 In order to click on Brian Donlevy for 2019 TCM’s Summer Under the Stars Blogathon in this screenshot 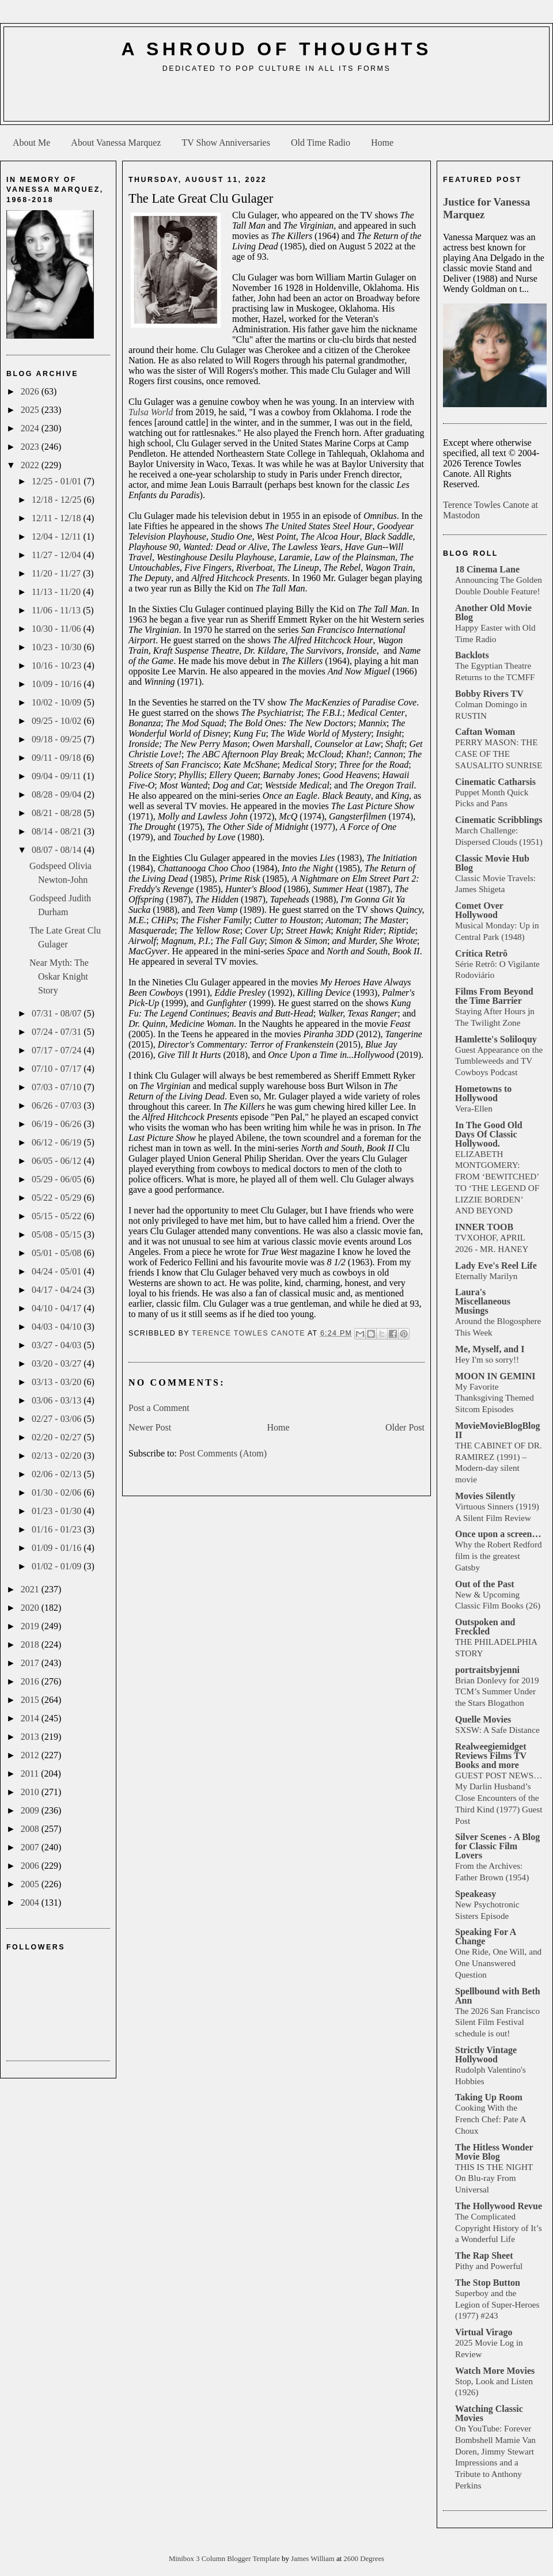, I will do `click(497, 1691)`.